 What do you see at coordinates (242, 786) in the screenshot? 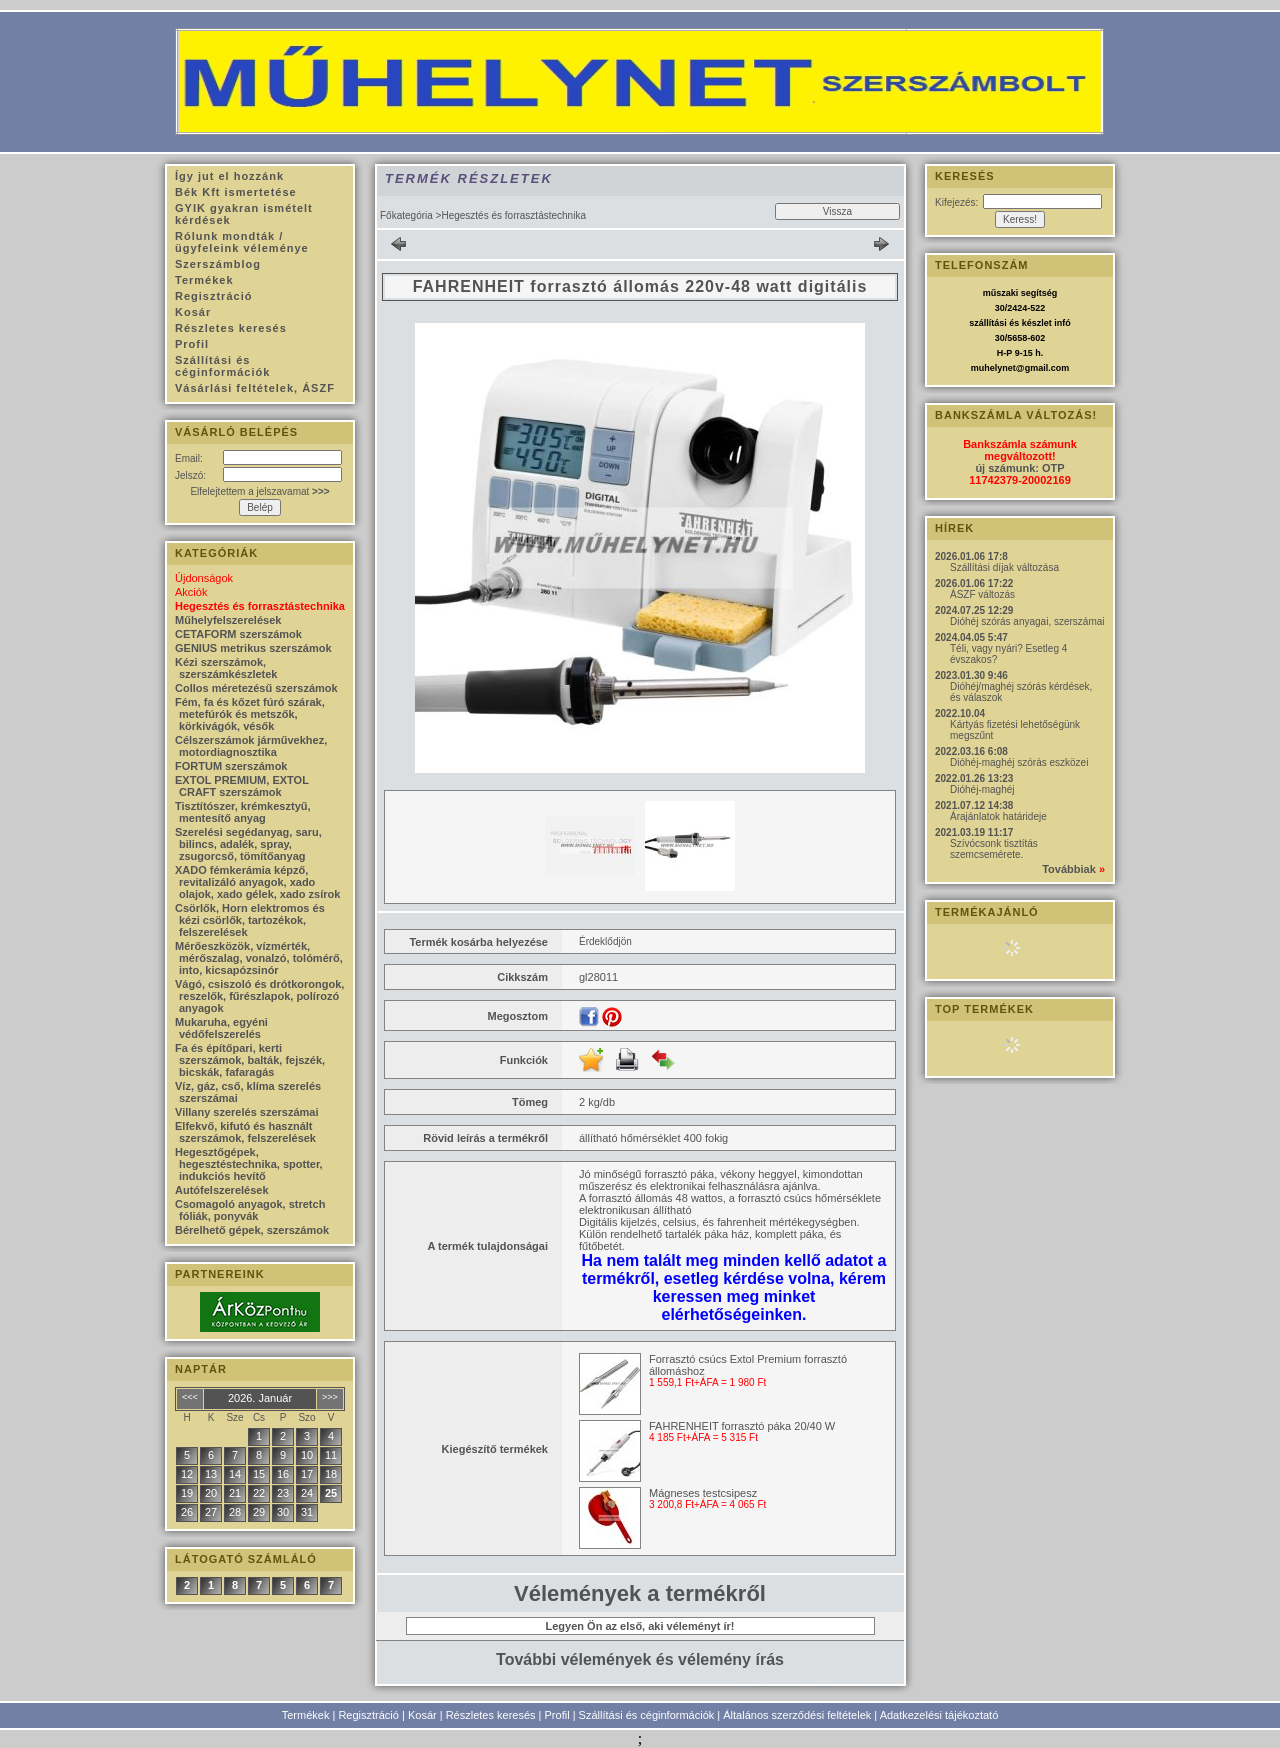
I see `EXTOL PREMIUM, EXTOL CRAFT szerszámok` at bounding box center [242, 786].